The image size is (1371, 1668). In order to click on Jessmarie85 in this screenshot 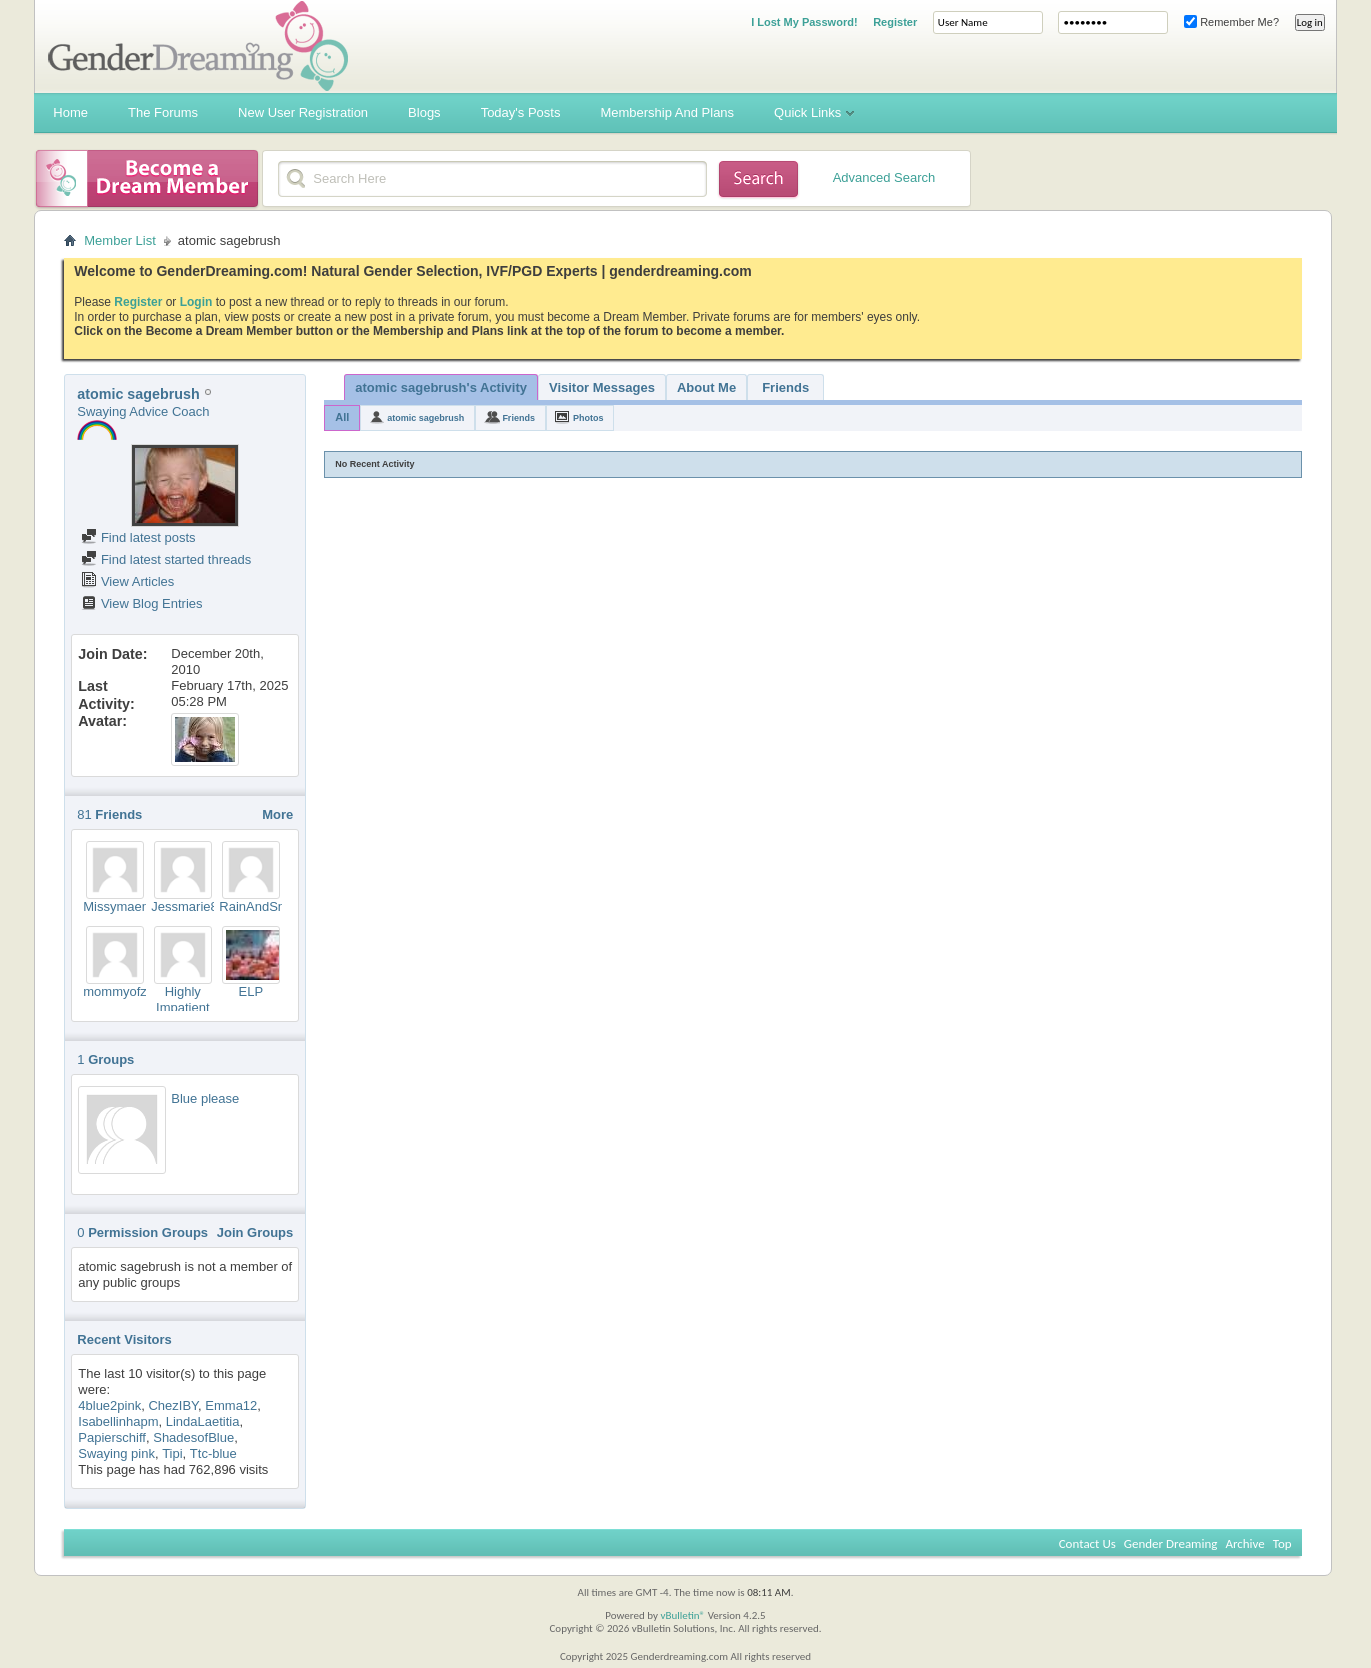, I will do `click(188, 906)`.